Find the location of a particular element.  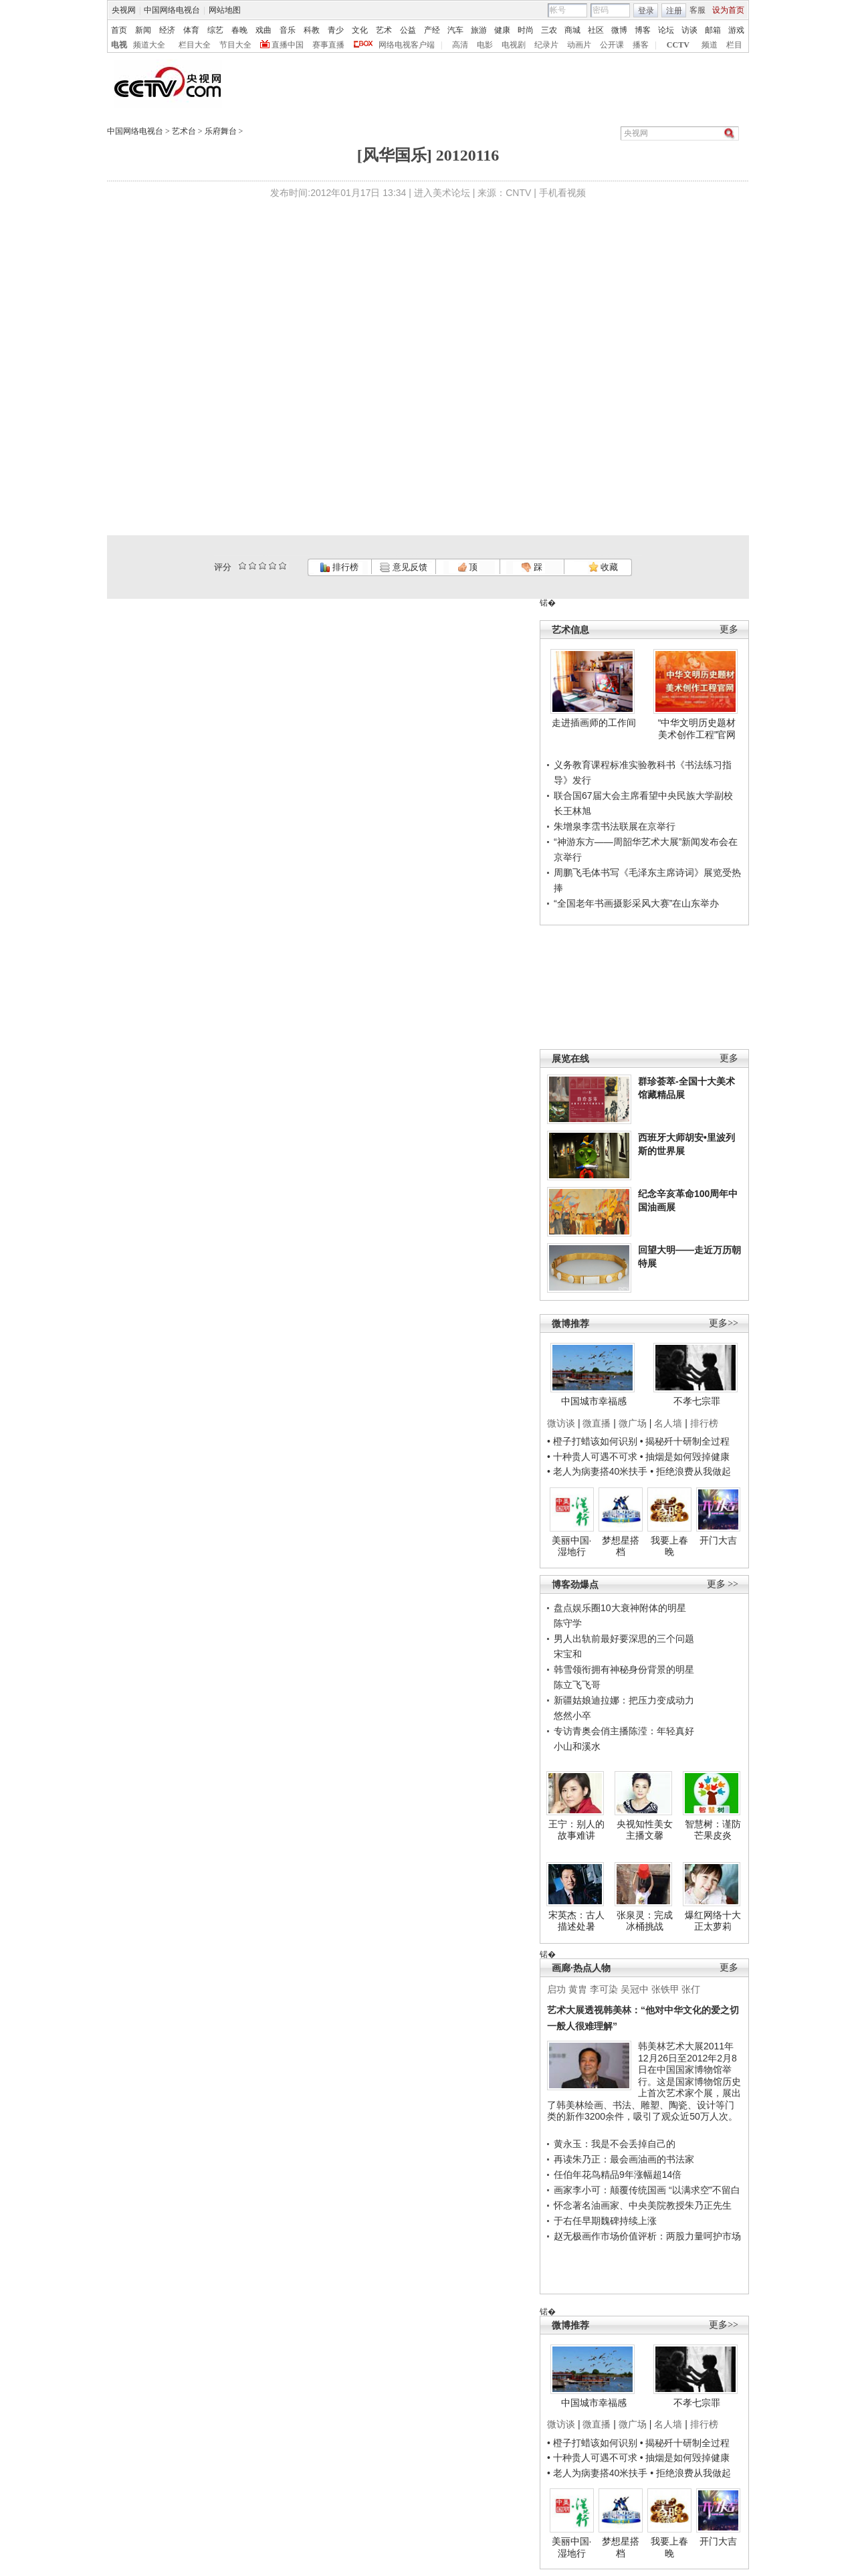

动画片 is located at coordinates (579, 45).